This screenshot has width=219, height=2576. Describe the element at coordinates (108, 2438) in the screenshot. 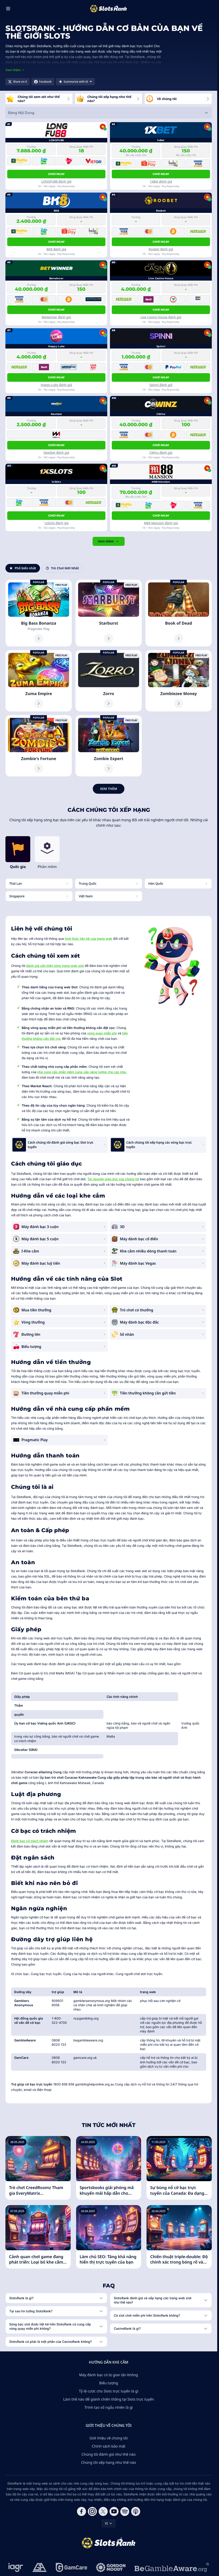

I see `Giới thiệu về chúng tôi` at that location.